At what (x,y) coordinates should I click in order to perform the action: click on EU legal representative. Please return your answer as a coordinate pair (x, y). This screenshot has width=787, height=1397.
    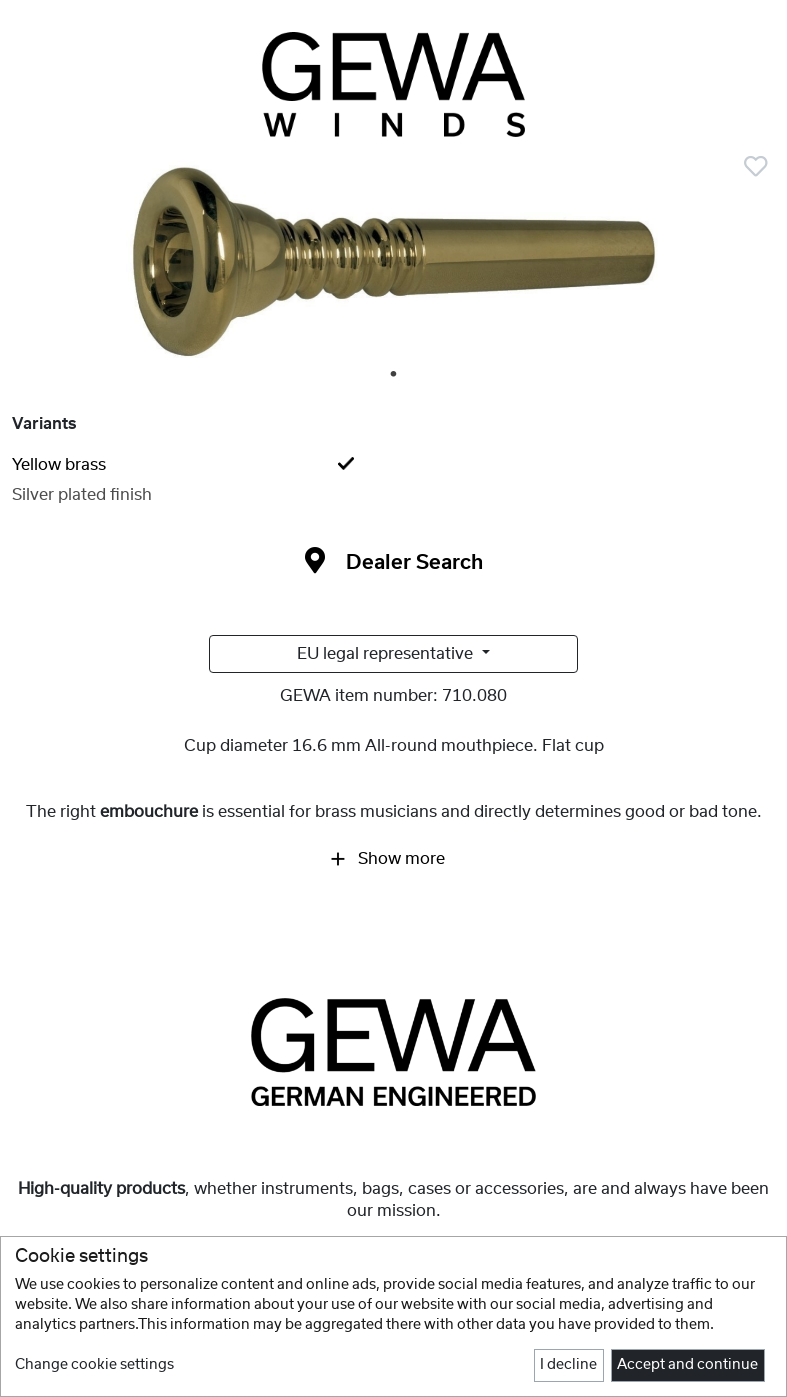
    Looking at the image, I should click on (387, 654).